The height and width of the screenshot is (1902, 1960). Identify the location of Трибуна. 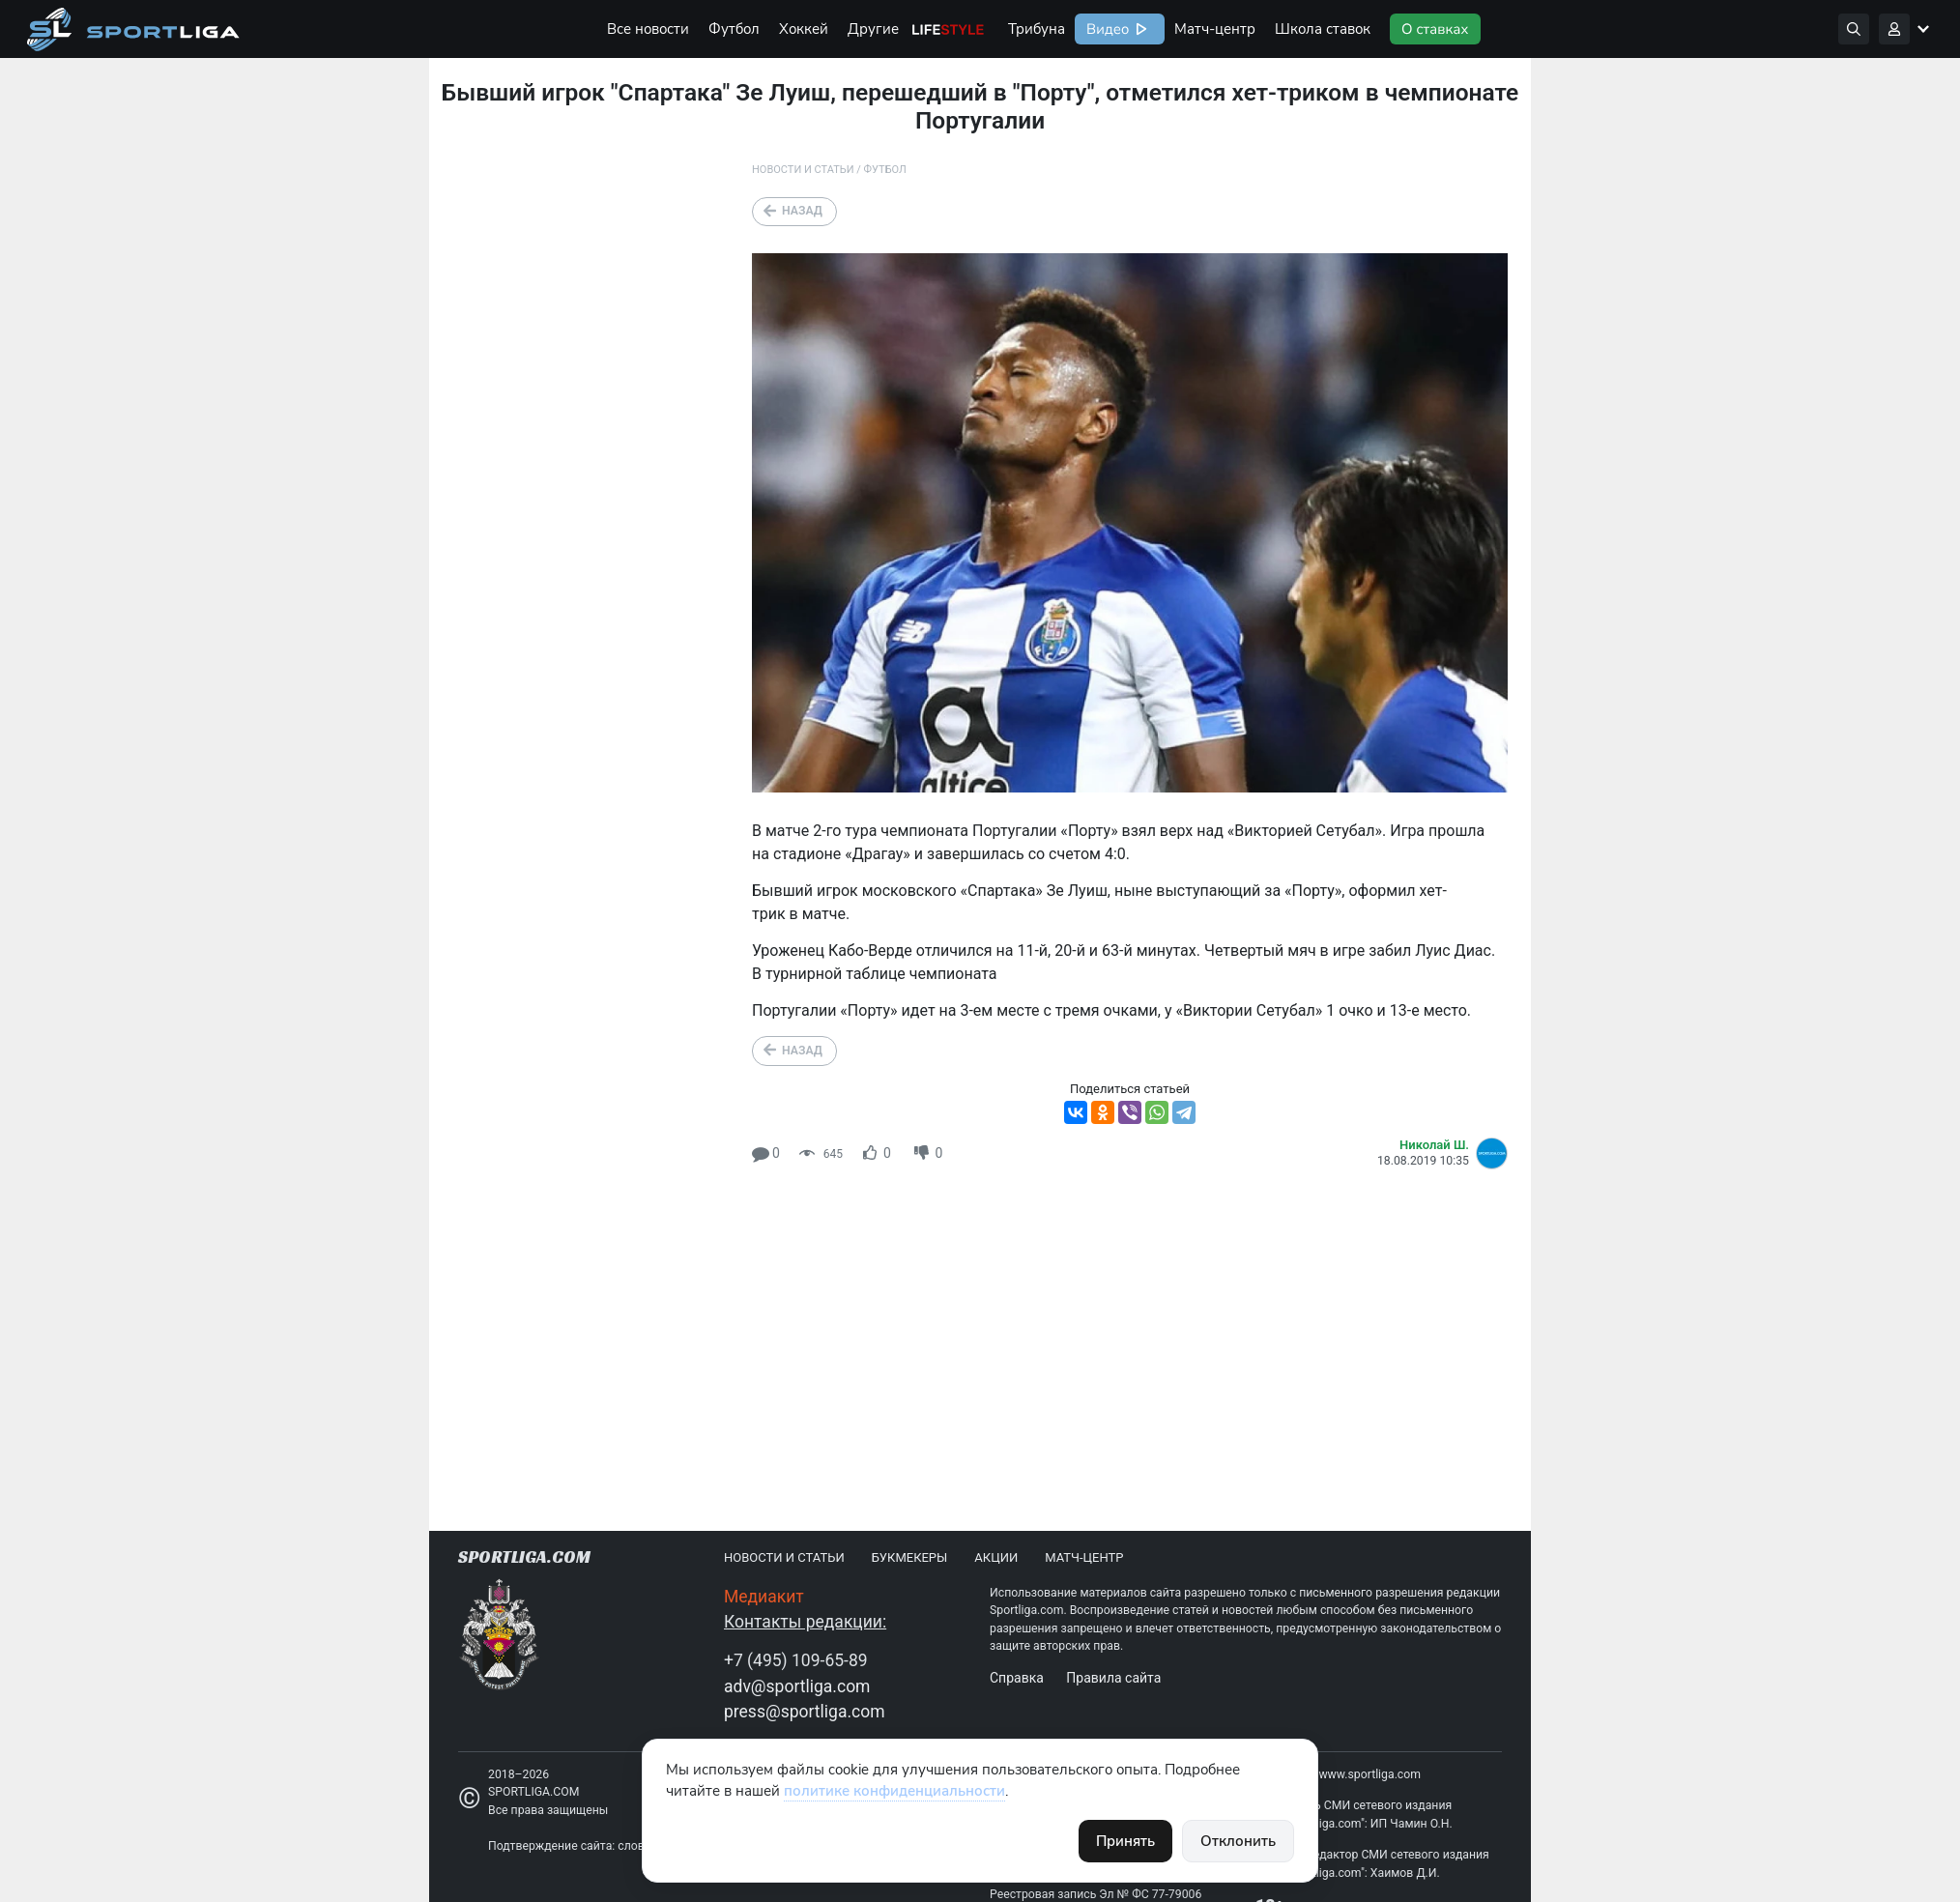
(1036, 29).